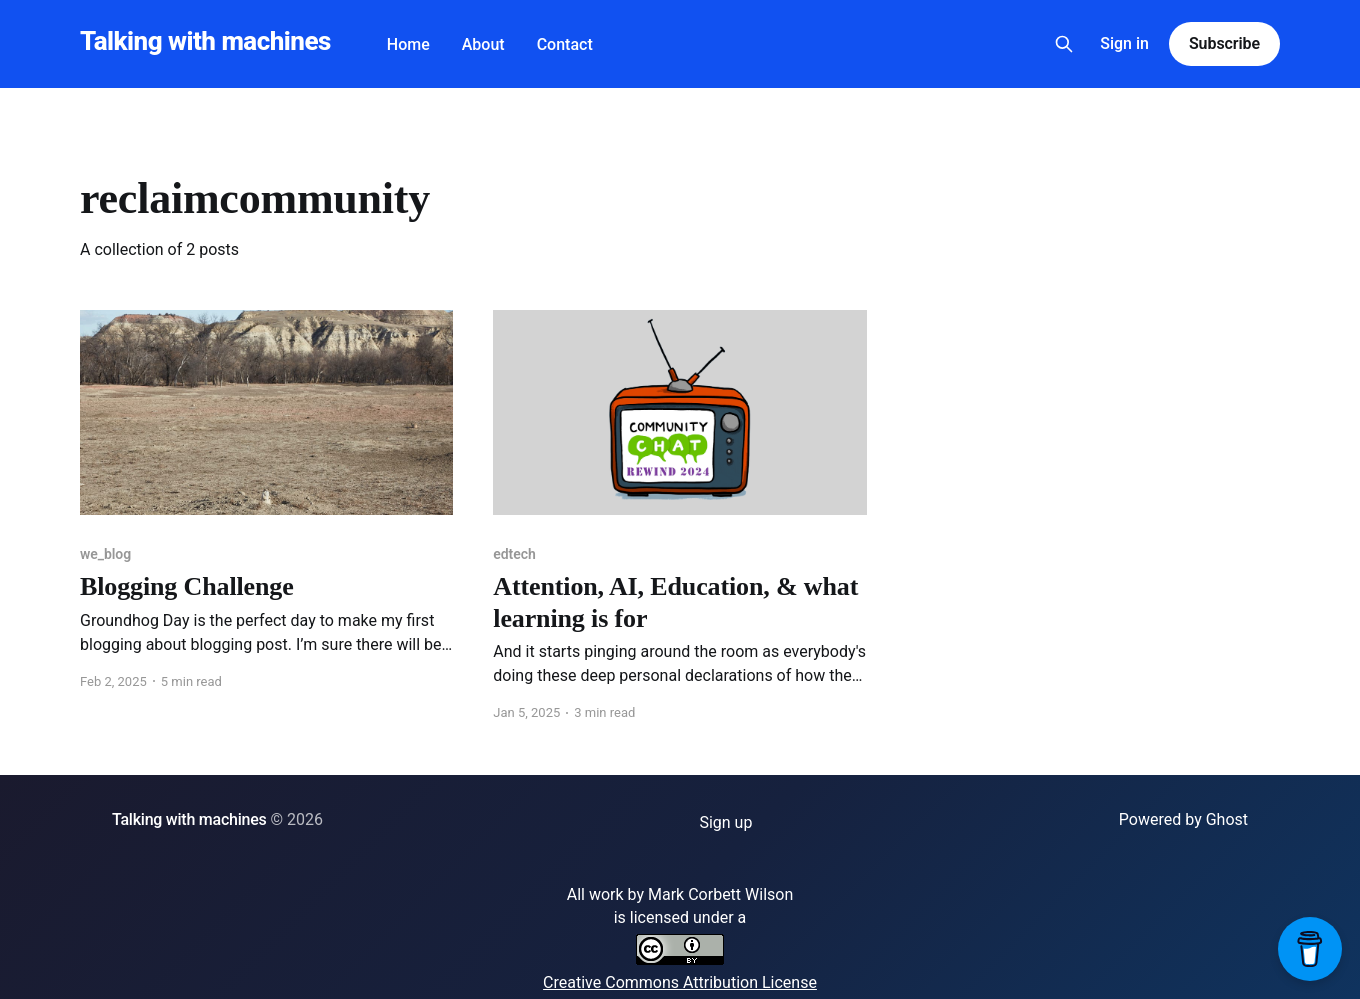 This screenshot has width=1360, height=999. I want to click on Talking with machines, so click(205, 41).